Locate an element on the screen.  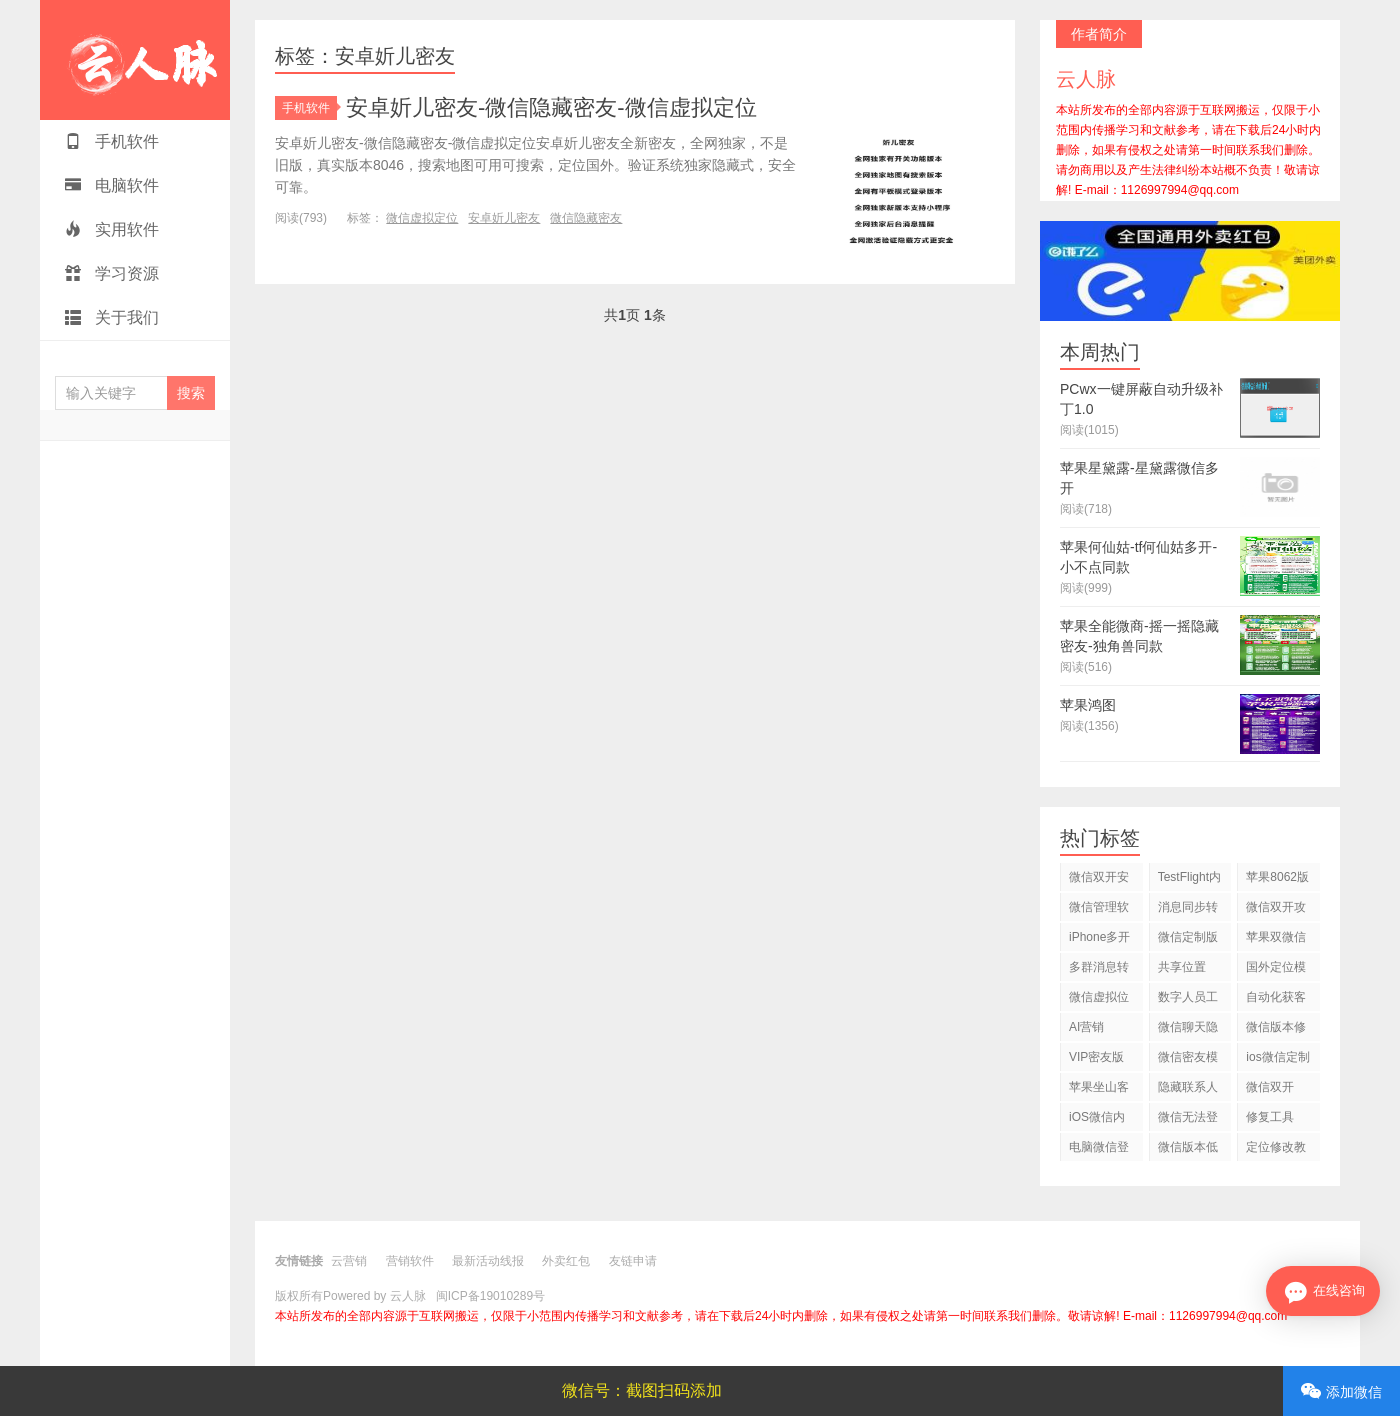
外卖红包 is located at coordinates (566, 1261).